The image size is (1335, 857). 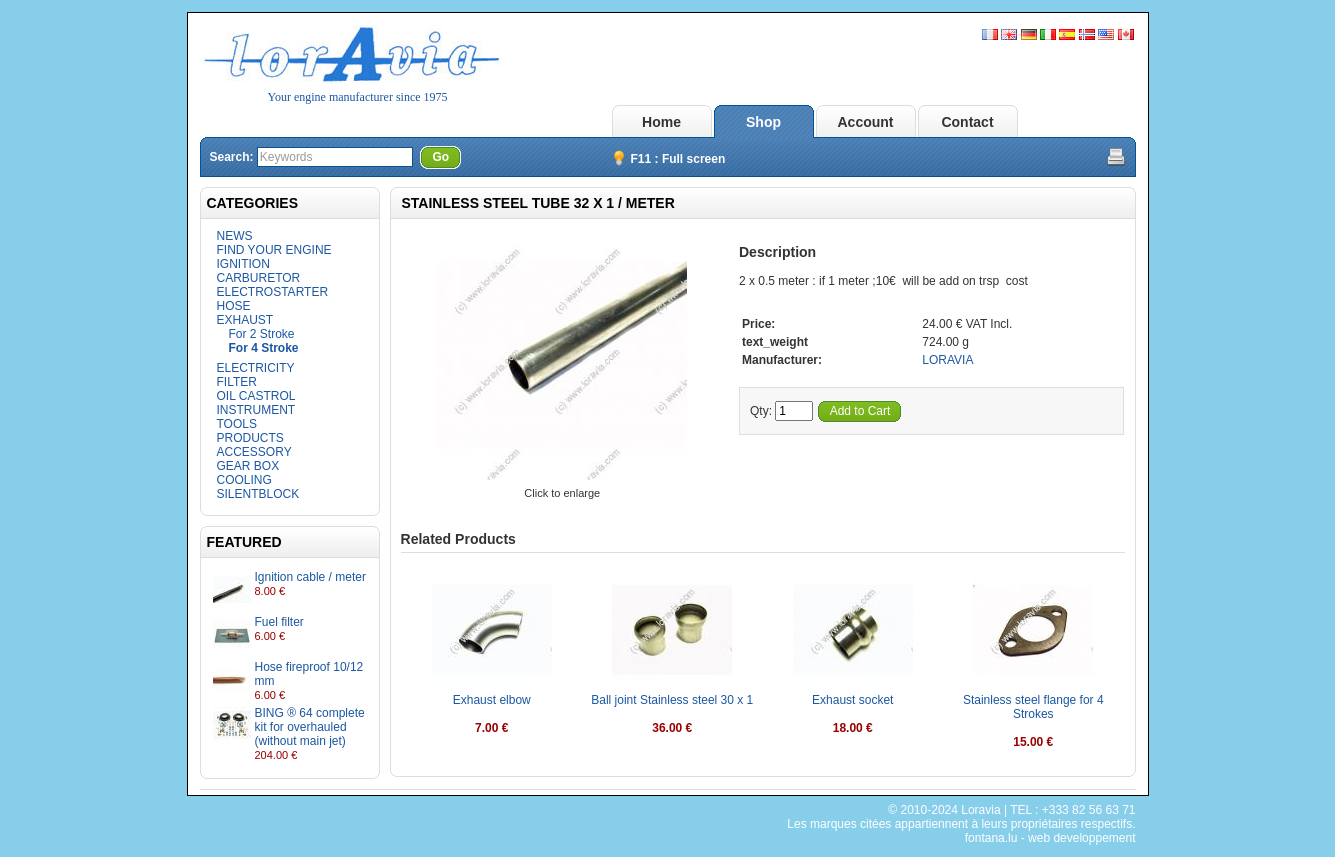 I want to click on OIL CASTROL, so click(x=256, y=396).